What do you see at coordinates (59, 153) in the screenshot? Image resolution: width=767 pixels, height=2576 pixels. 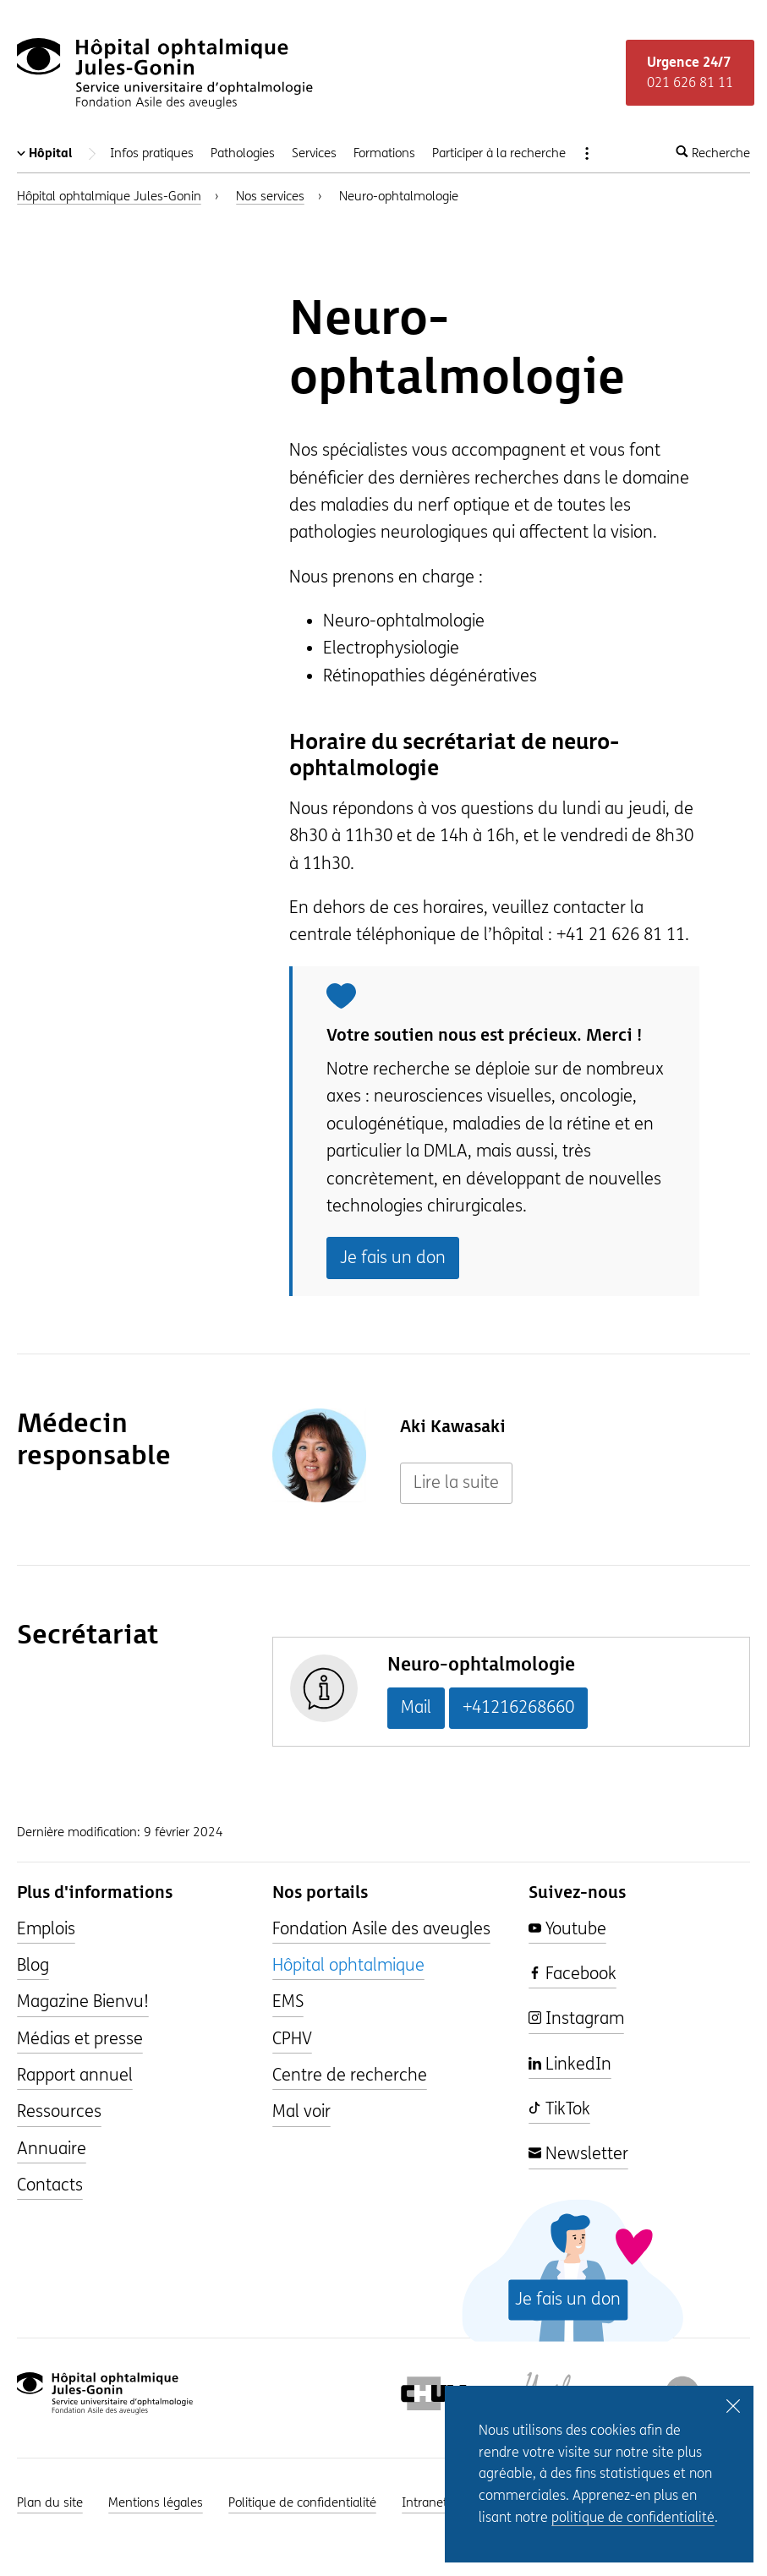 I see `Hôpital [Changer de portail]` at bounding box center [59, 153].